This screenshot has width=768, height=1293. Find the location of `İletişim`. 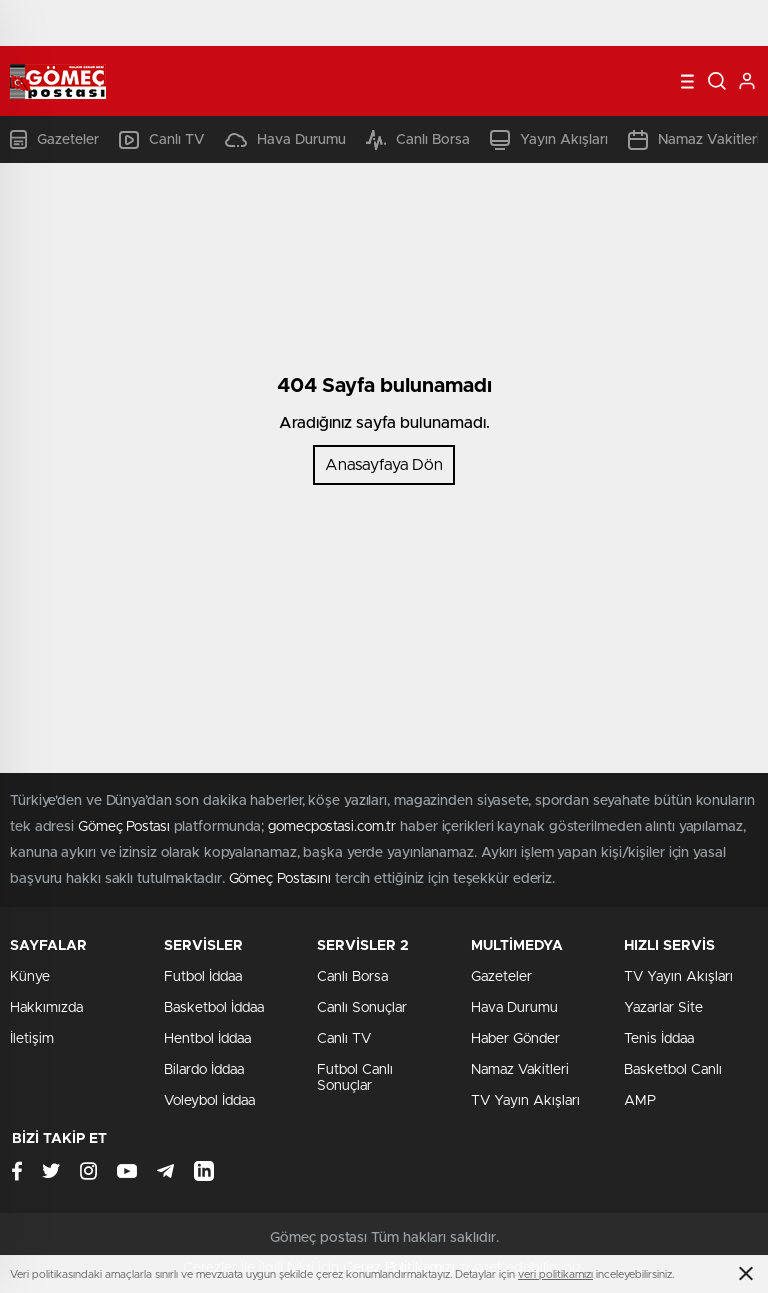

İletişim is located at coordinates (32, 1039).